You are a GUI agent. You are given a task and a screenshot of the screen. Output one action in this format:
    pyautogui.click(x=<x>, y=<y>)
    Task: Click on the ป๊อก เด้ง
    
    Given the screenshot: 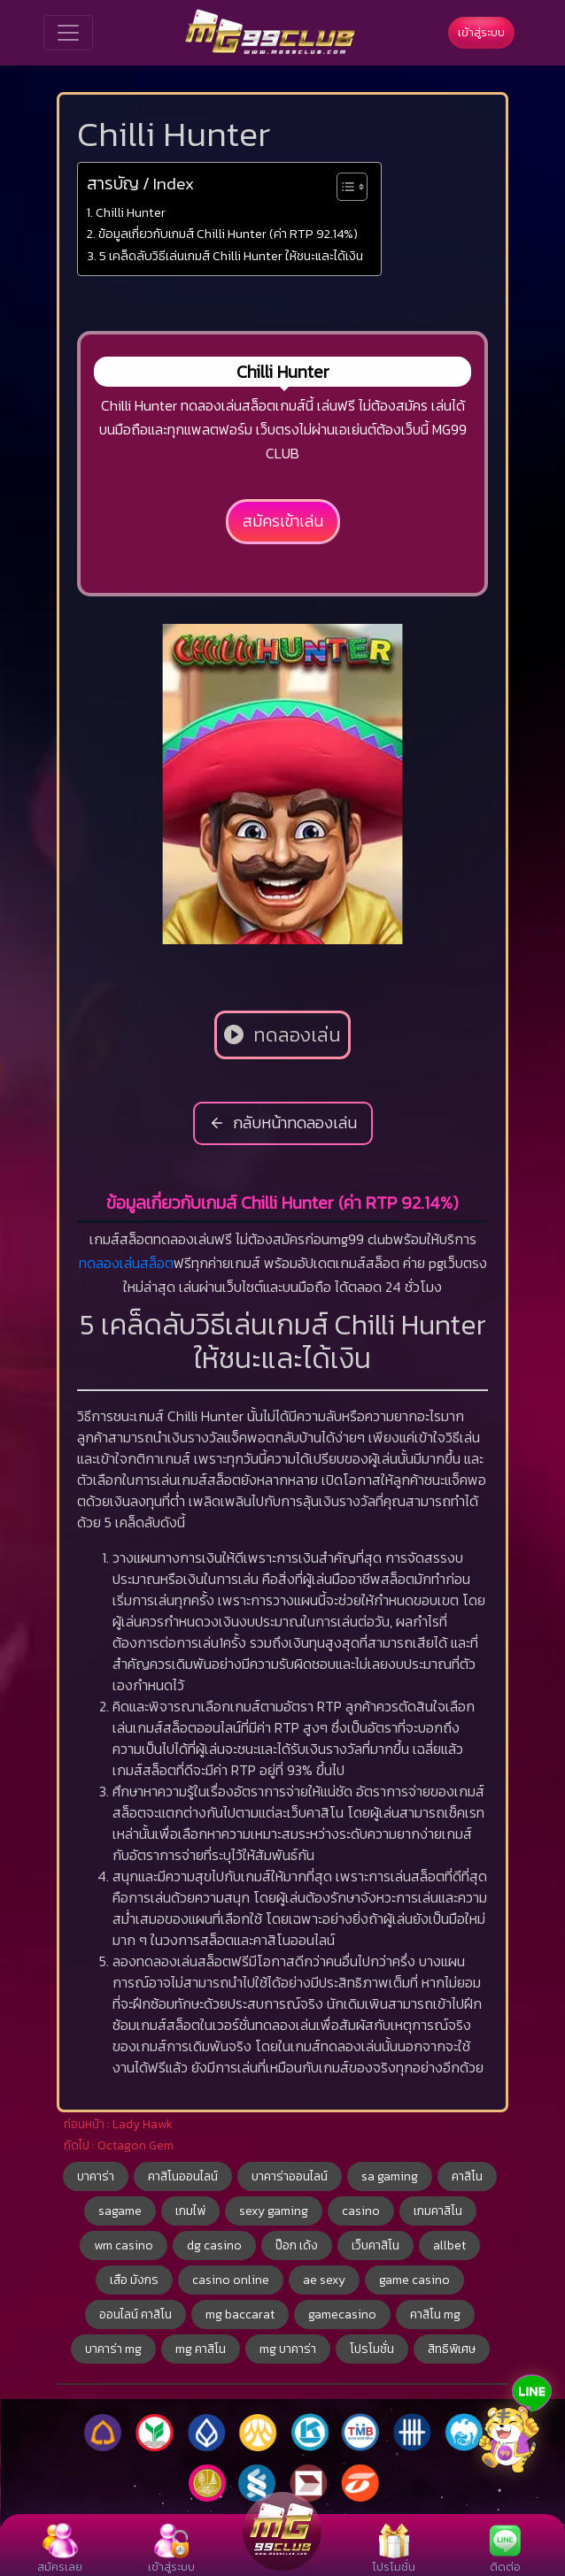 What is the action you would take?
    pyautogui.click(x=296, y=2245)
    